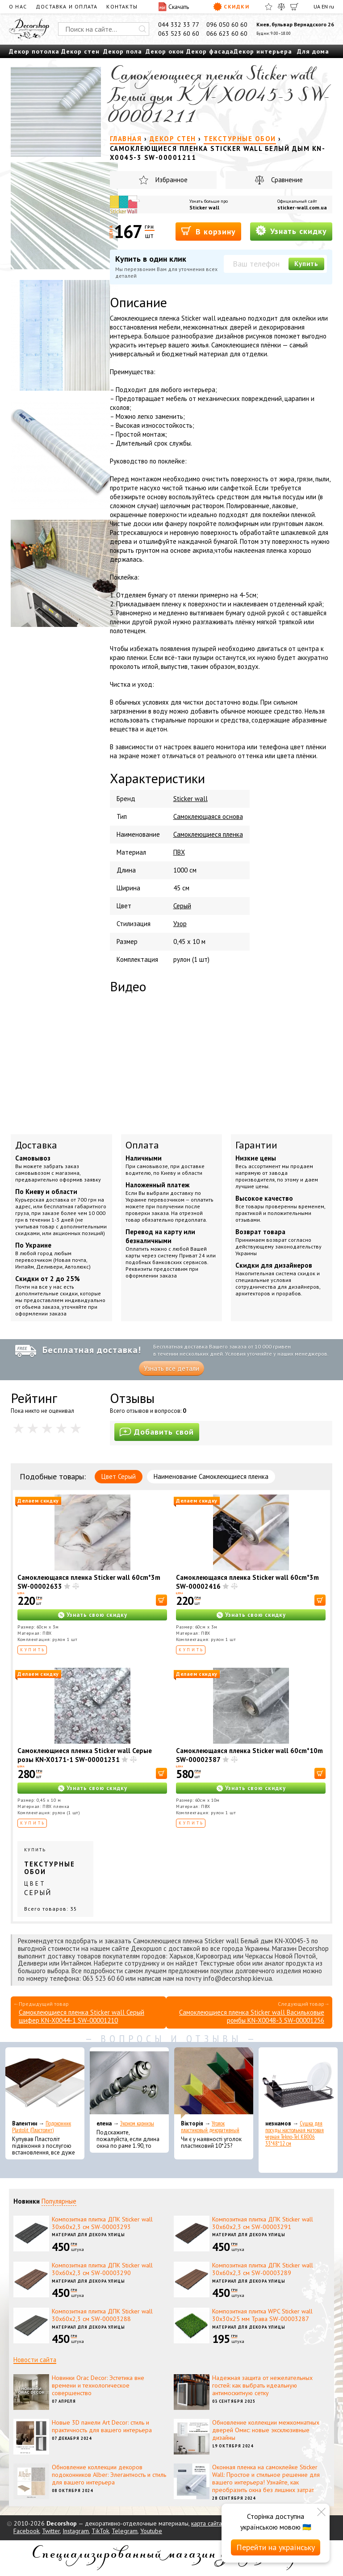  What do you see at coordinates (262, 2269) in the screenshot?
I see `Композитная плитка ДПК Sticker wall 30х60х2,3 см SW-00003289` at bounding box center [262, 2269].